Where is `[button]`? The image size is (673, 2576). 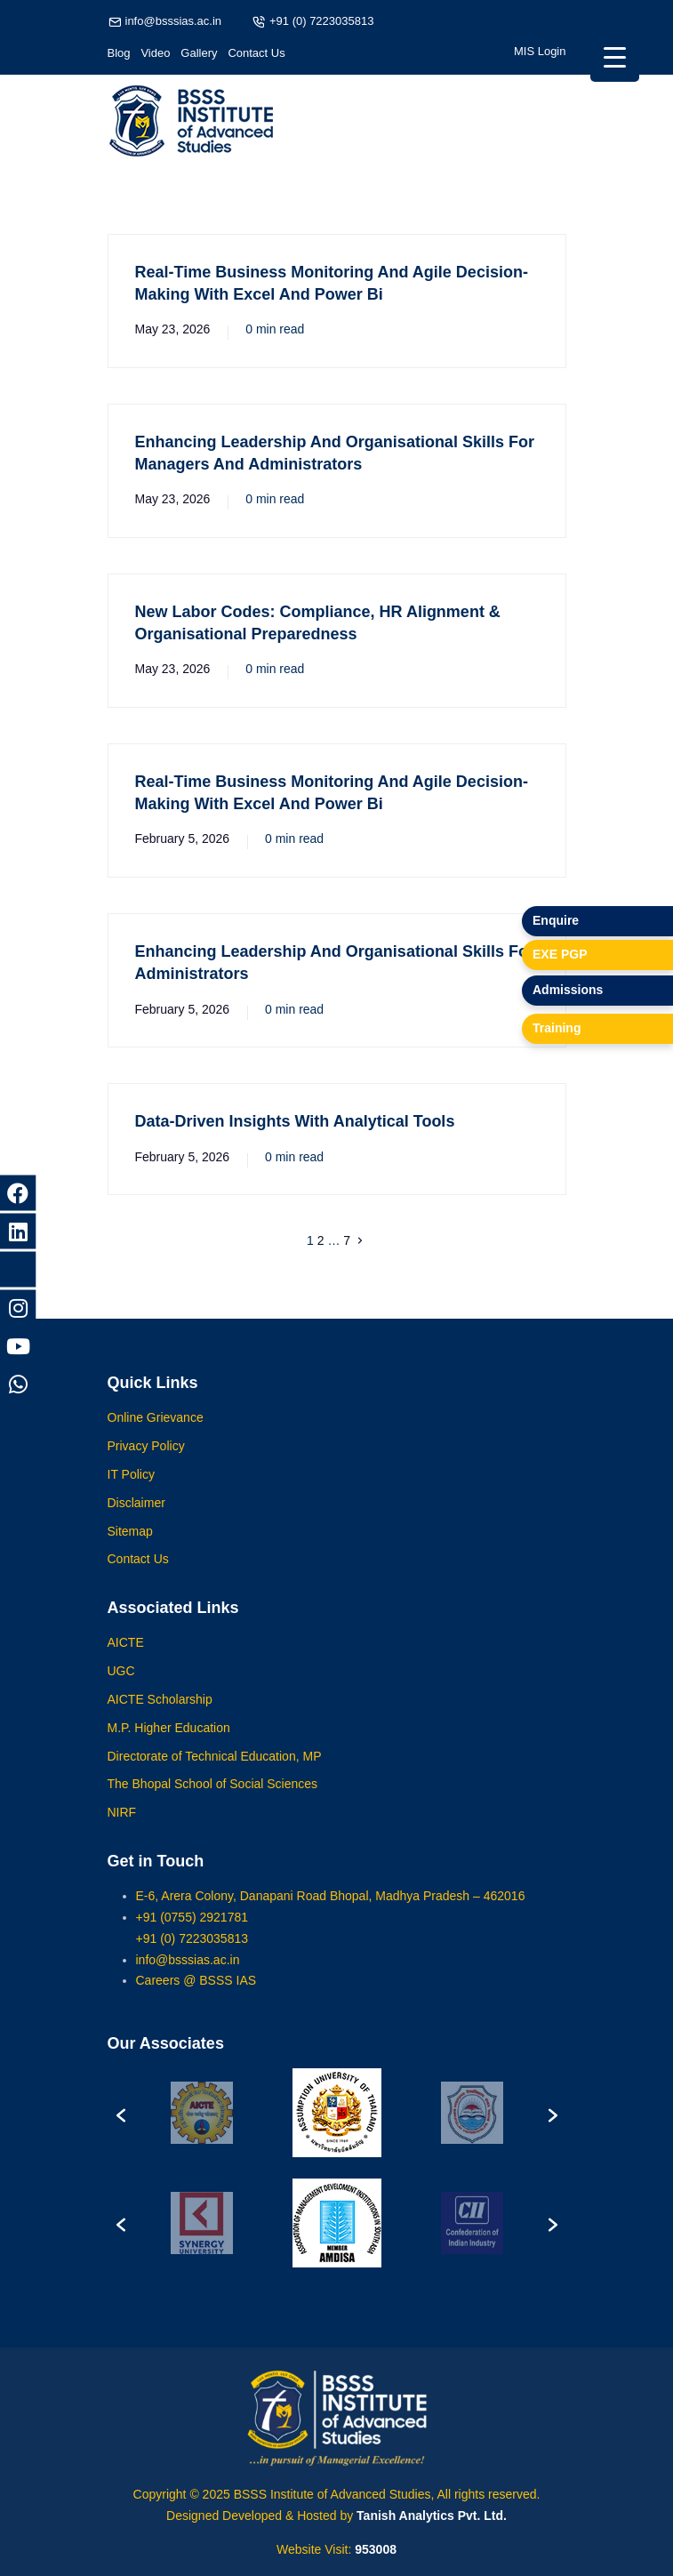
[button] is located at coordinates (121, 2130).